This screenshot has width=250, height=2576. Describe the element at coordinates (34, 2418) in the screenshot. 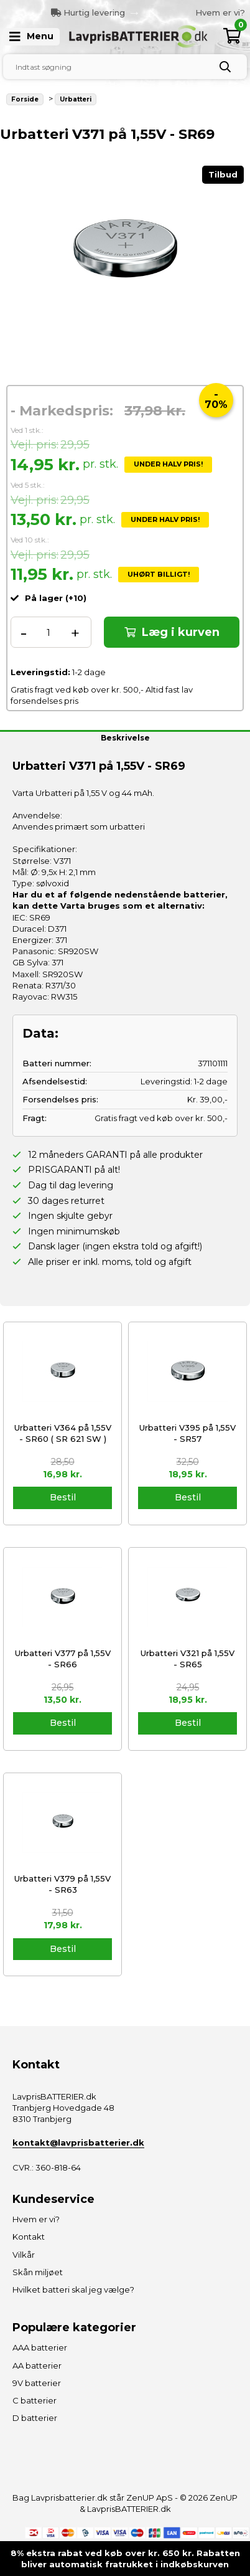

I see `D batterier` at that location.